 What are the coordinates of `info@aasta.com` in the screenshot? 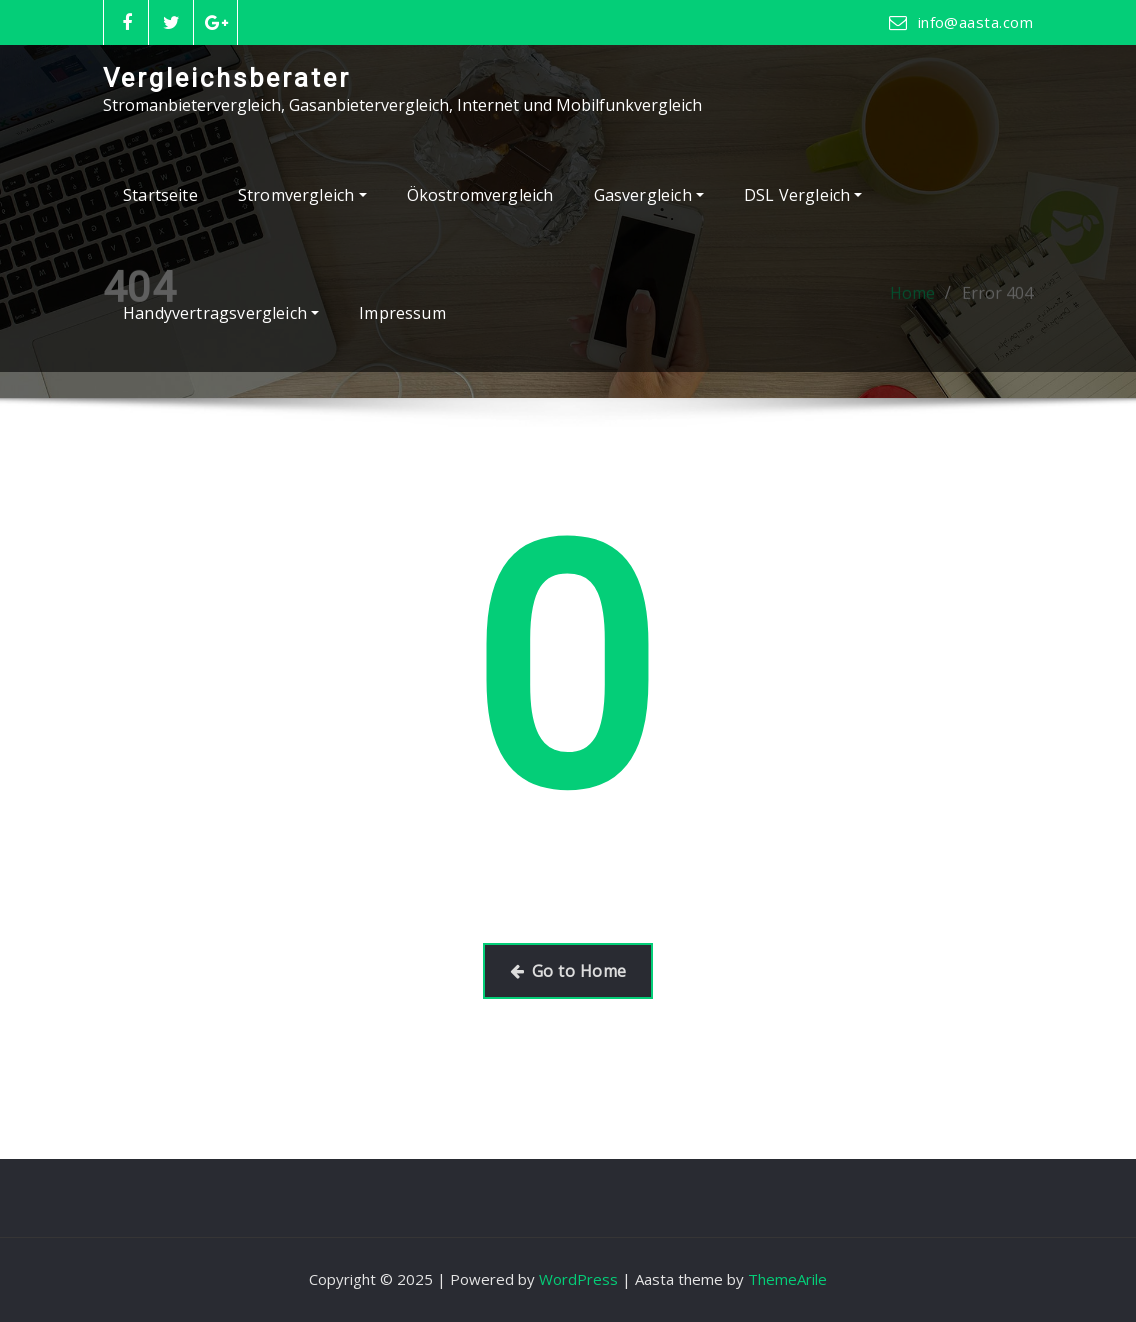 It's located at (975, 22).